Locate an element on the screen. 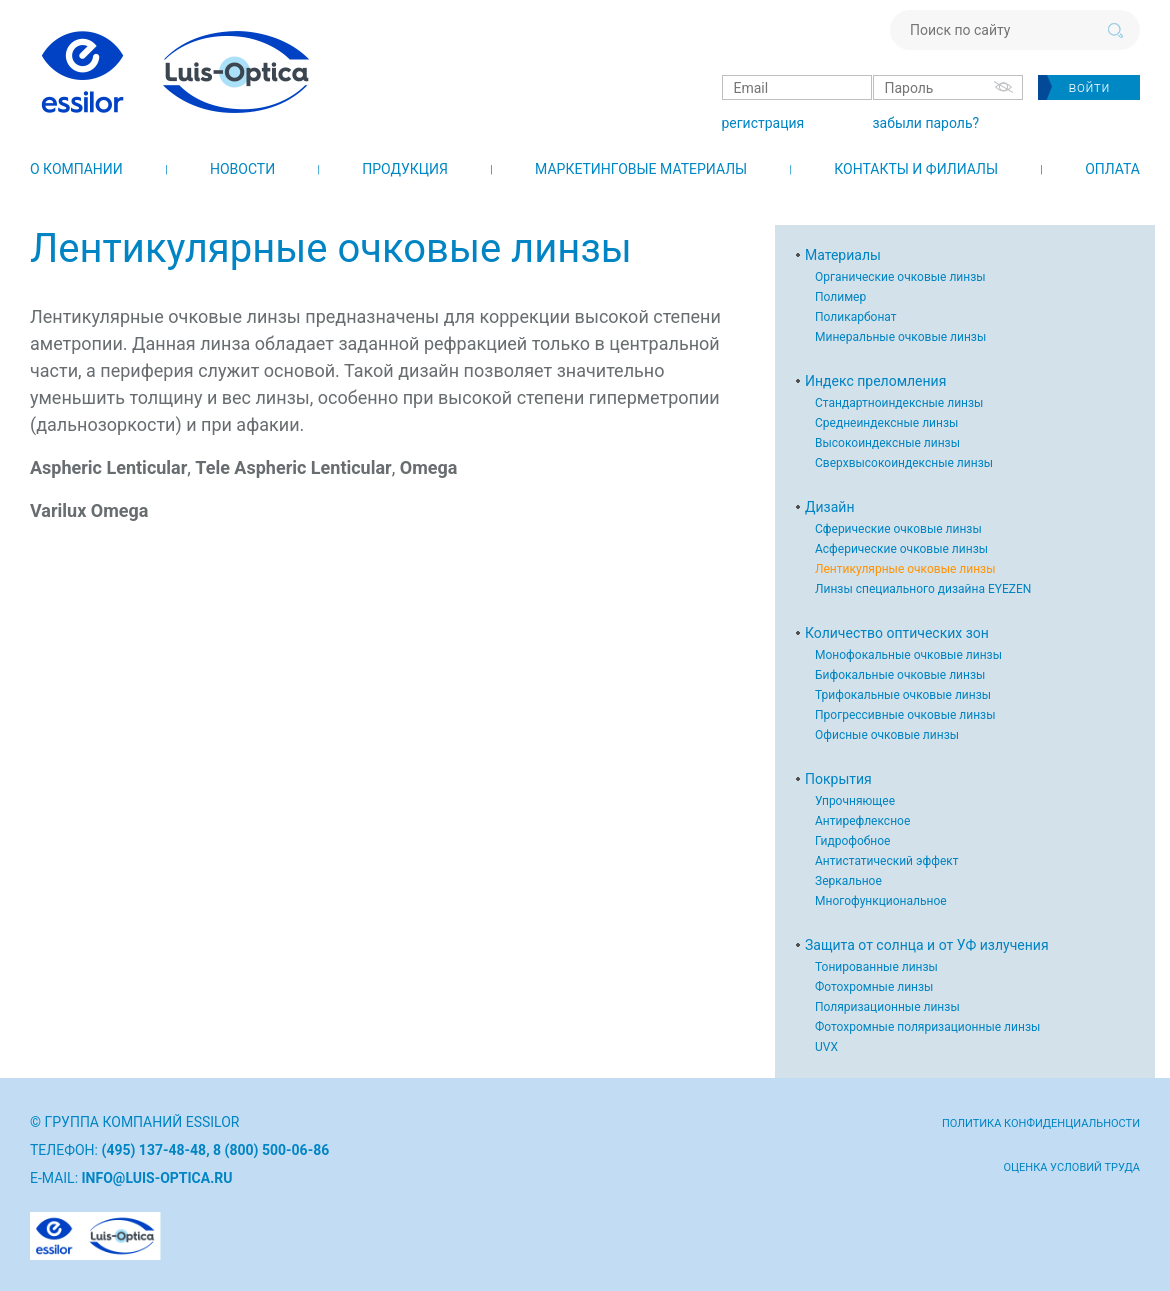 Image resolution: width=1170 pixels, height=1291 pixels. Гидрофобное is located at coordinates (852, 841).